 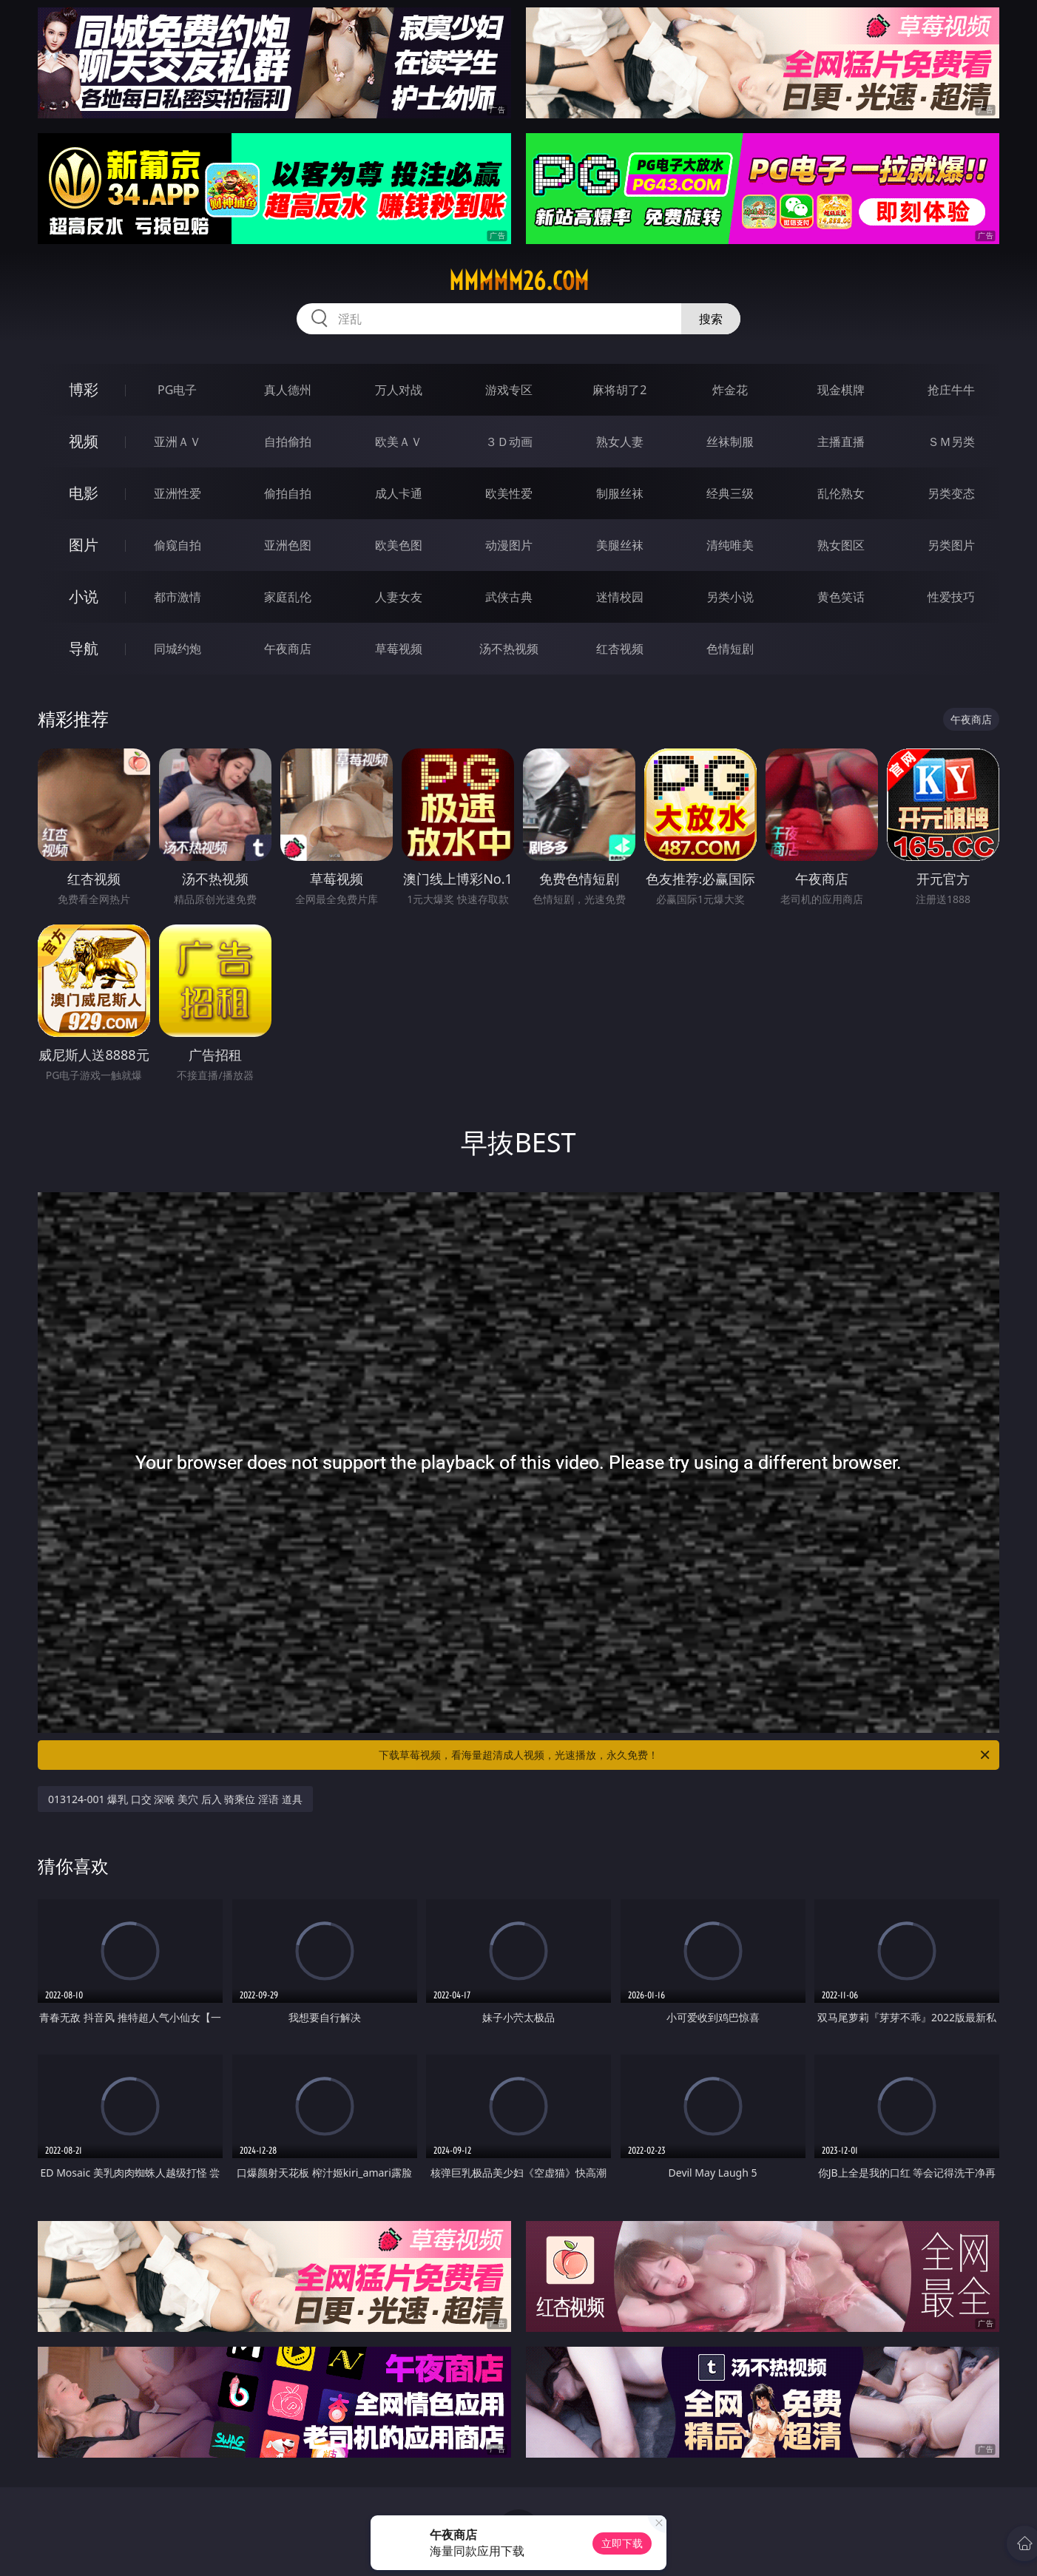 What do you see at coordinates (509, 545) in the screenshot?
I see `动漫图片` at bounding box center [509, 545].